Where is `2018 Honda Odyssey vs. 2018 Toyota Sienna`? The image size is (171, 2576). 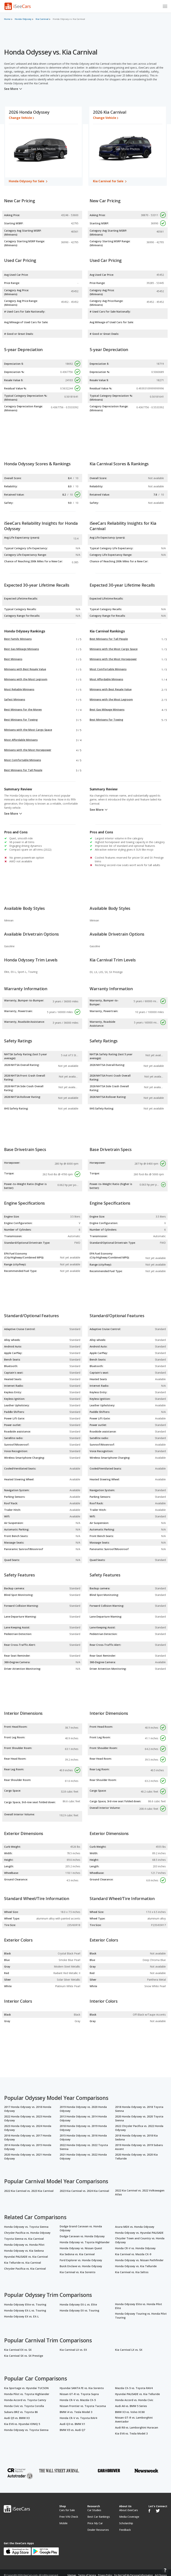
2018 Honda Odyssey vs. 2018 Toyota Sienna is located at coordinates (139, 2106).